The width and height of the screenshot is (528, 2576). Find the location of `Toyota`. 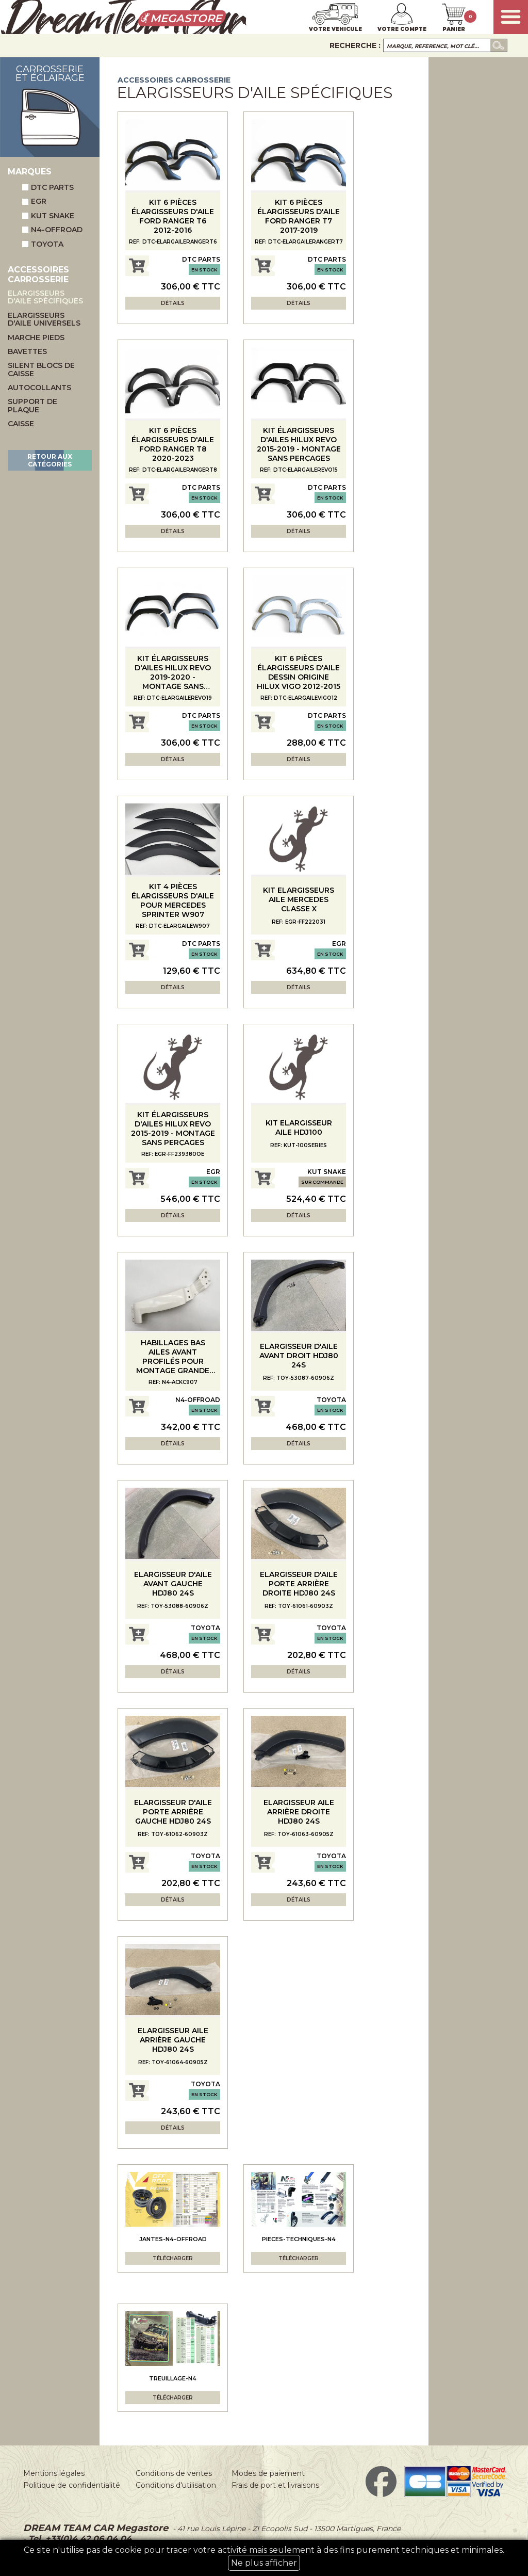

Toyota is located at coordinates (42, 244).